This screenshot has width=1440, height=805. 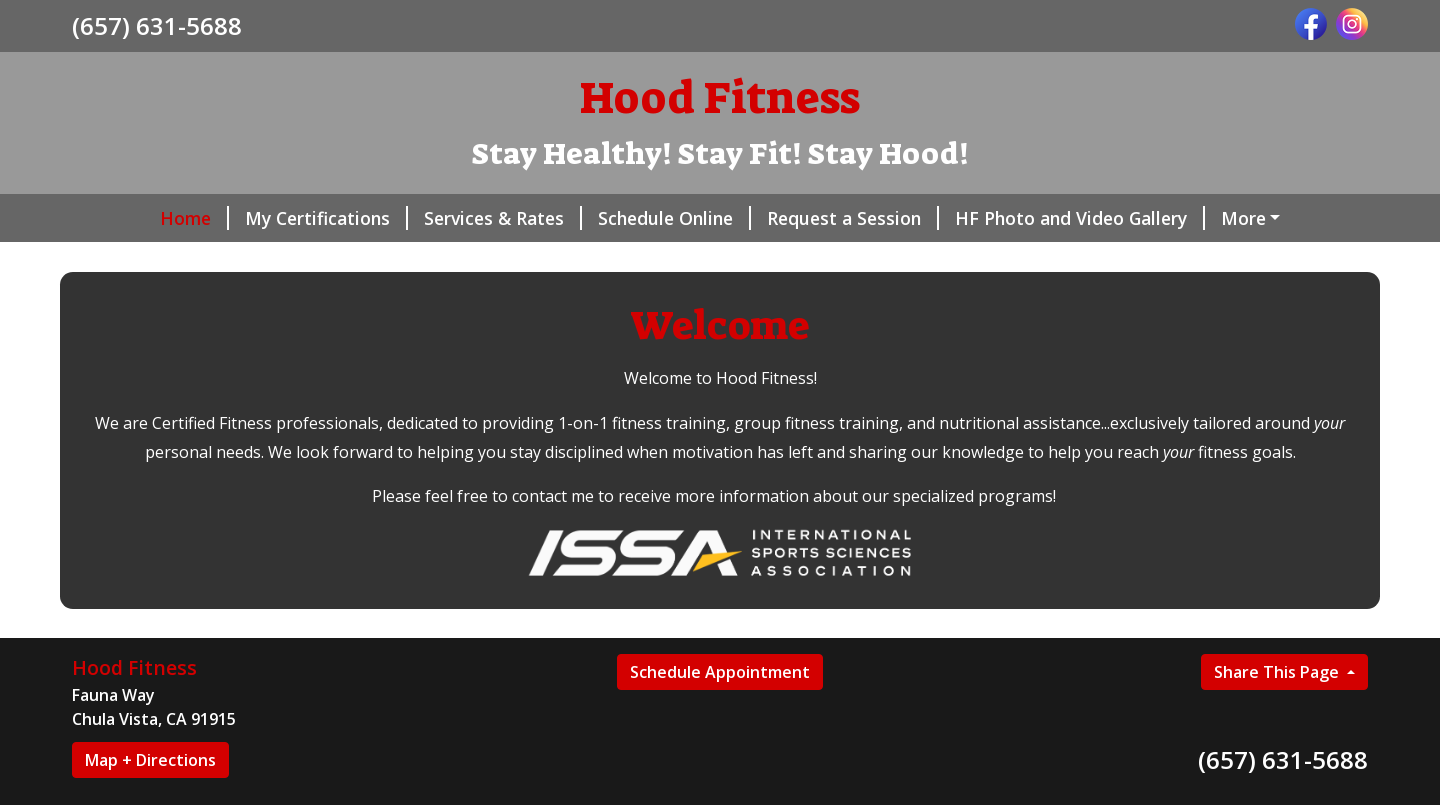 What do you see at coordinates (602, 218) in the screenshot?
I see `Schedule Online` at bounding box center [602, 218].